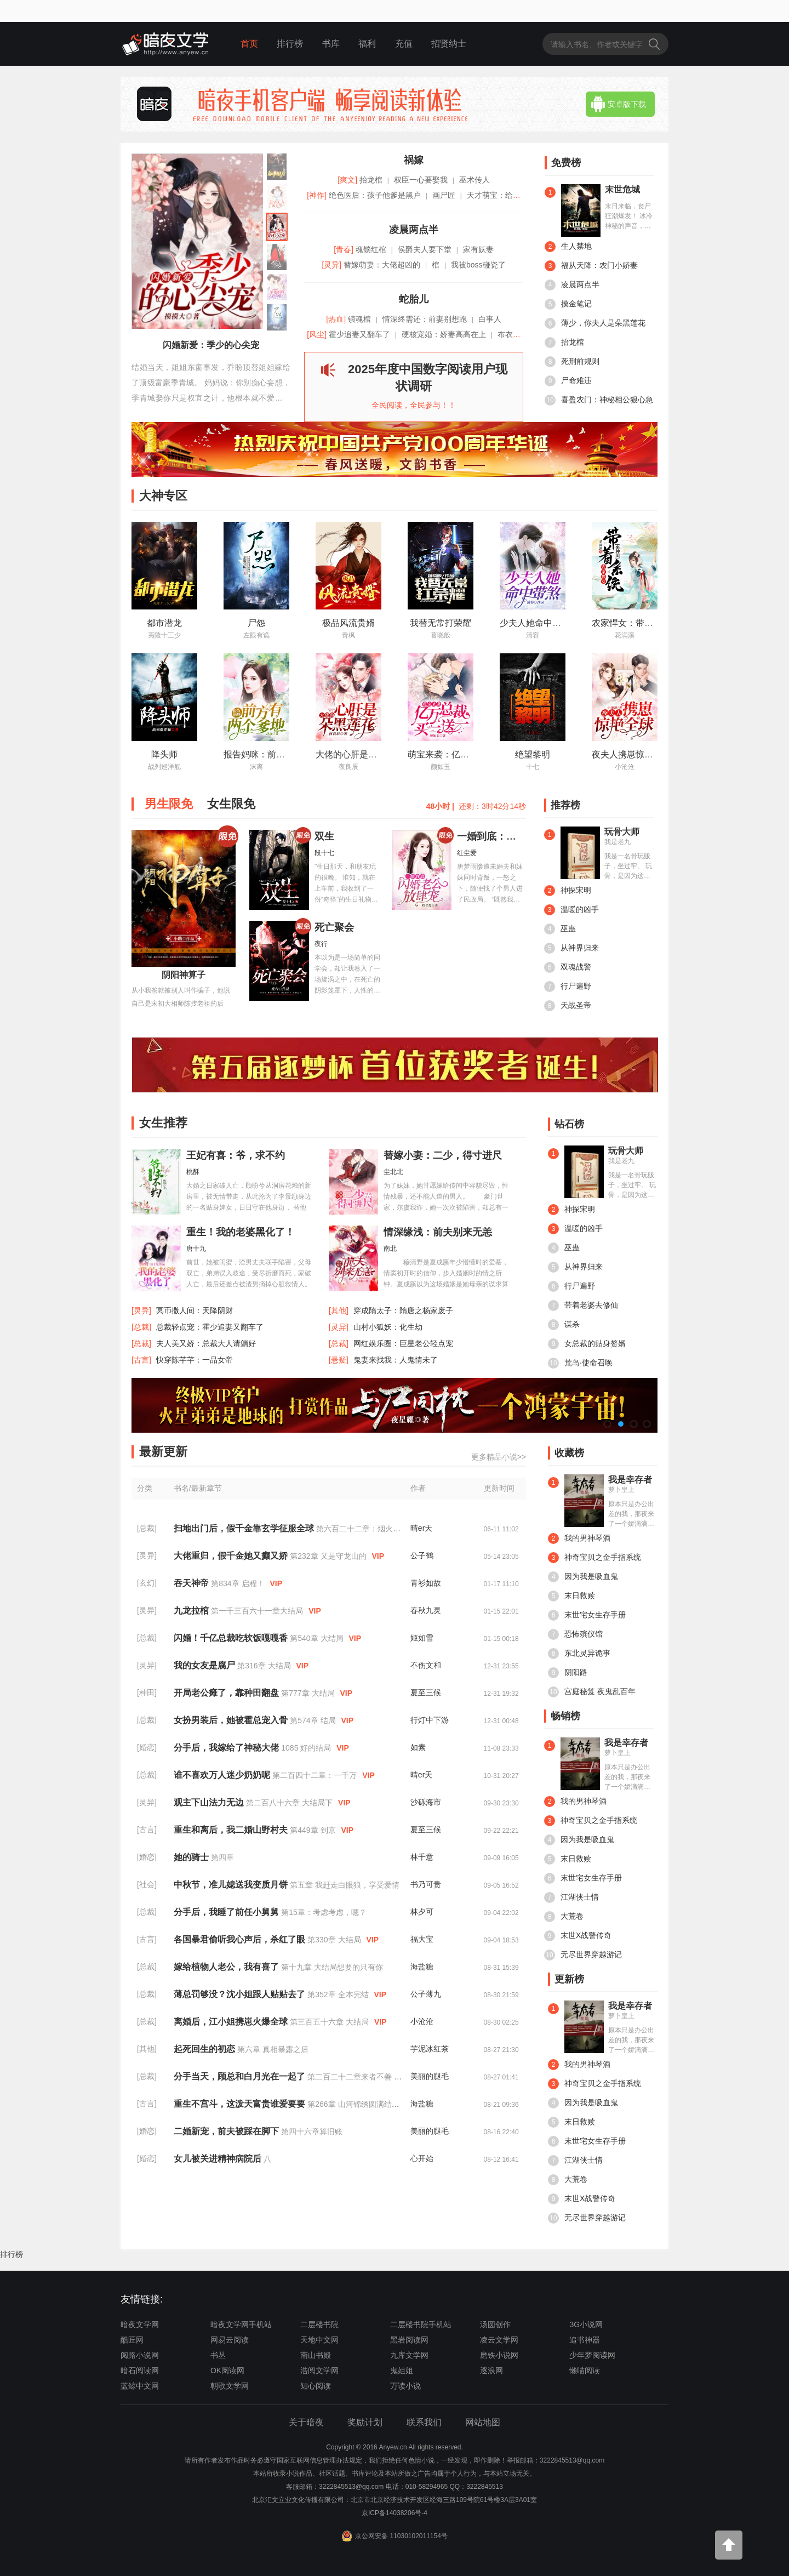  Describe the element at coordinates (206, 1343) in the screenshot. I see `夫人美又娇：总裁大人请躺好` at that location.